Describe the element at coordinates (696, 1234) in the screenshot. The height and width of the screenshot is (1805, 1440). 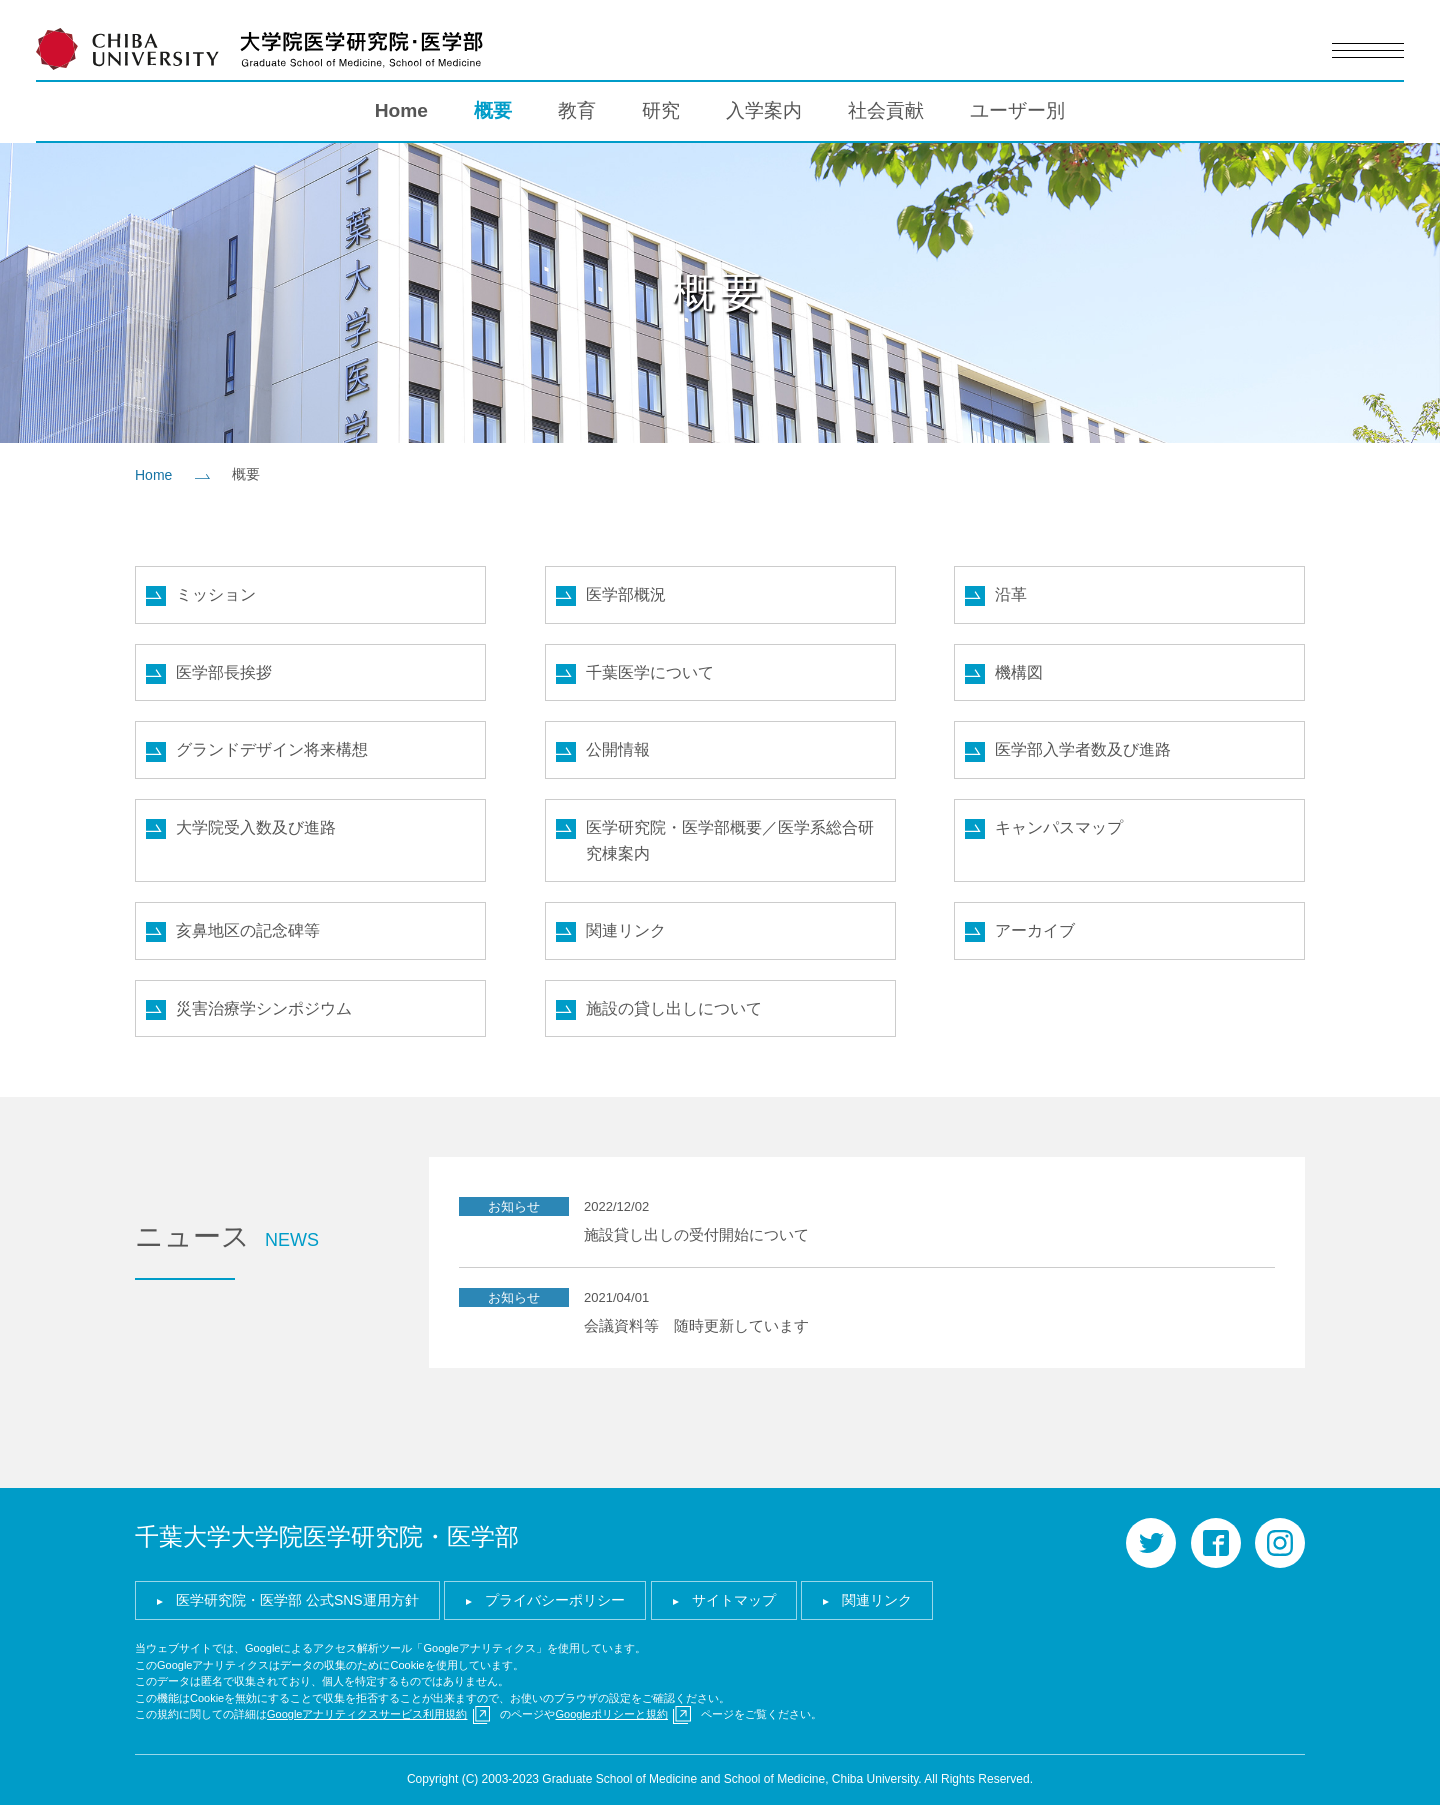
I see `施設貸し出しの受付開始について` at that location.